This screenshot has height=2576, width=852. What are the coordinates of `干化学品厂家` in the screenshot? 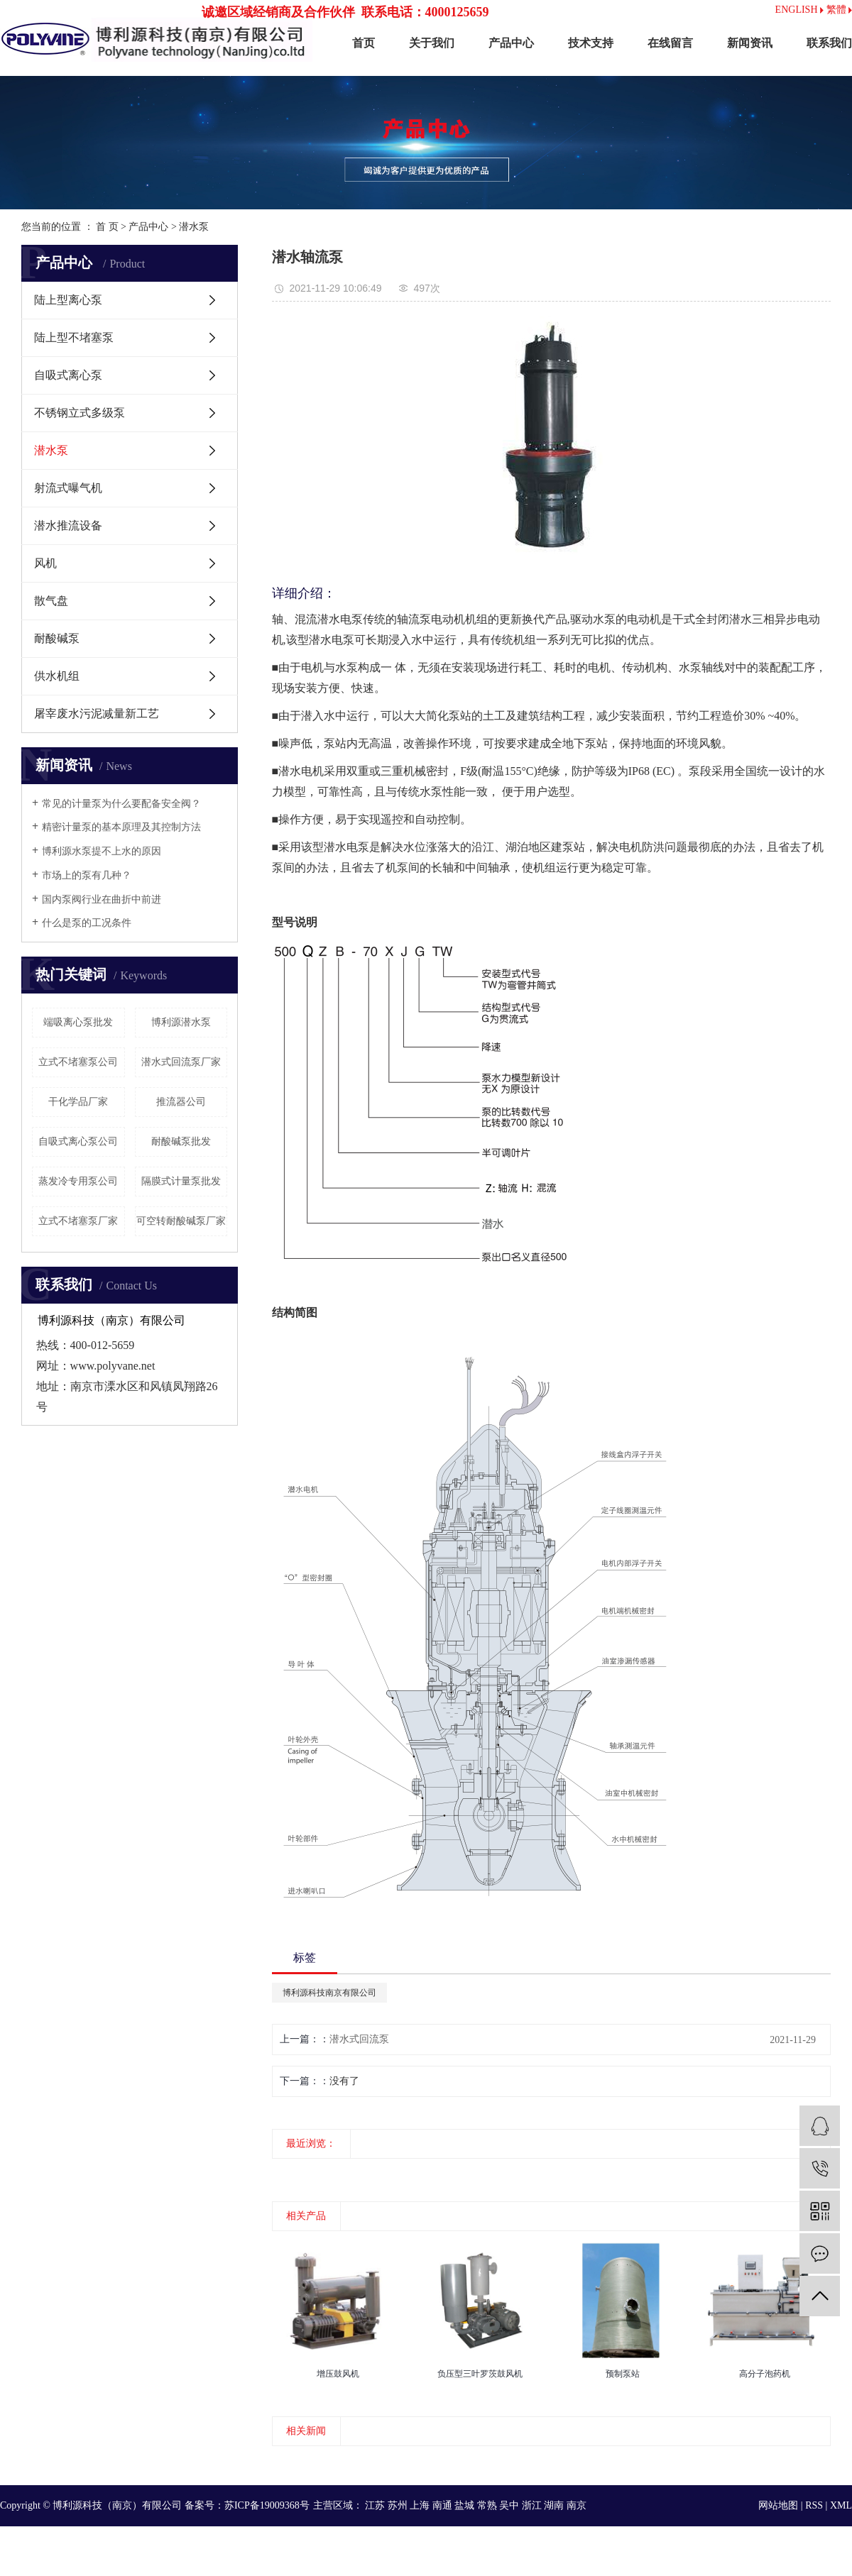 It's located at (78, 1101).